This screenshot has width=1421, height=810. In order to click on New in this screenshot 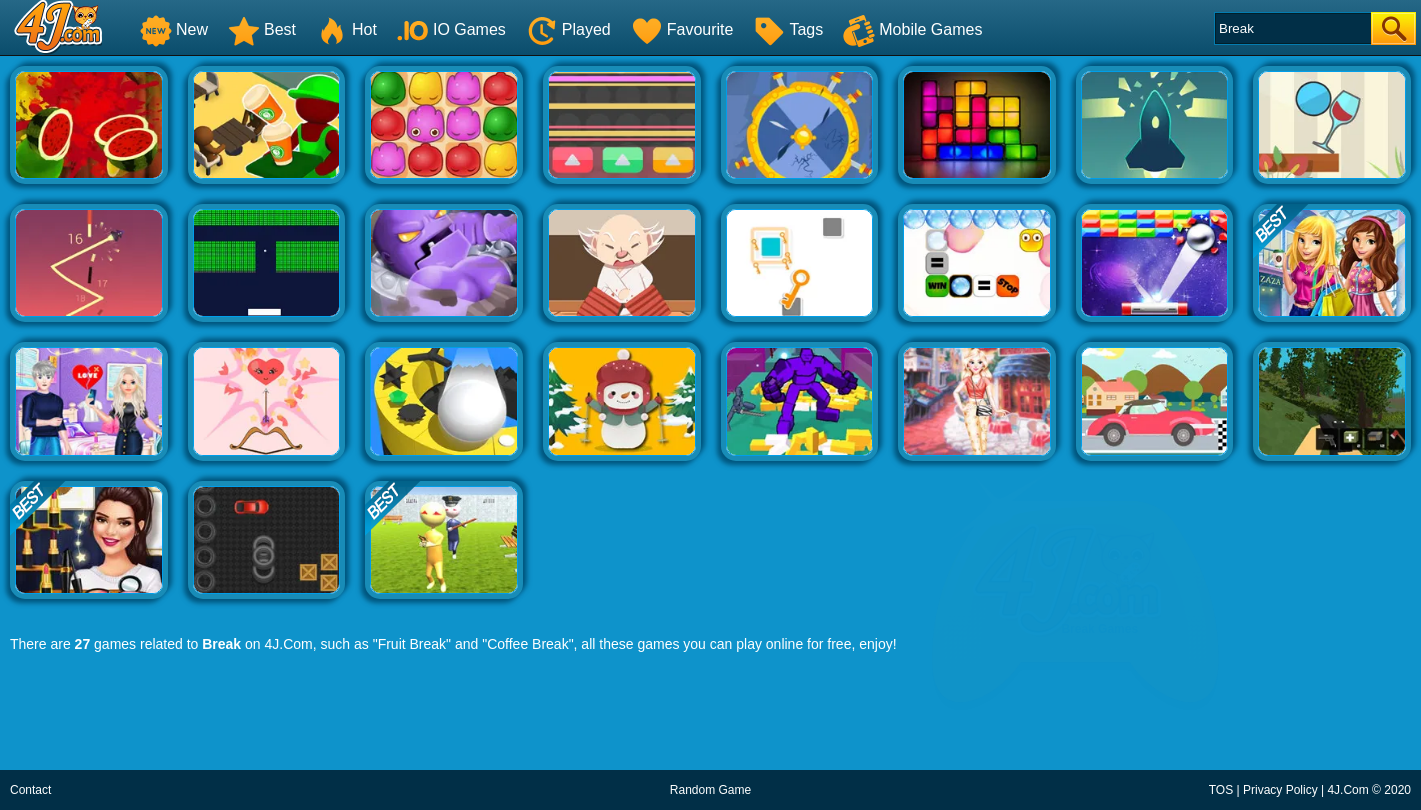, I will do `click(174, 29)`.